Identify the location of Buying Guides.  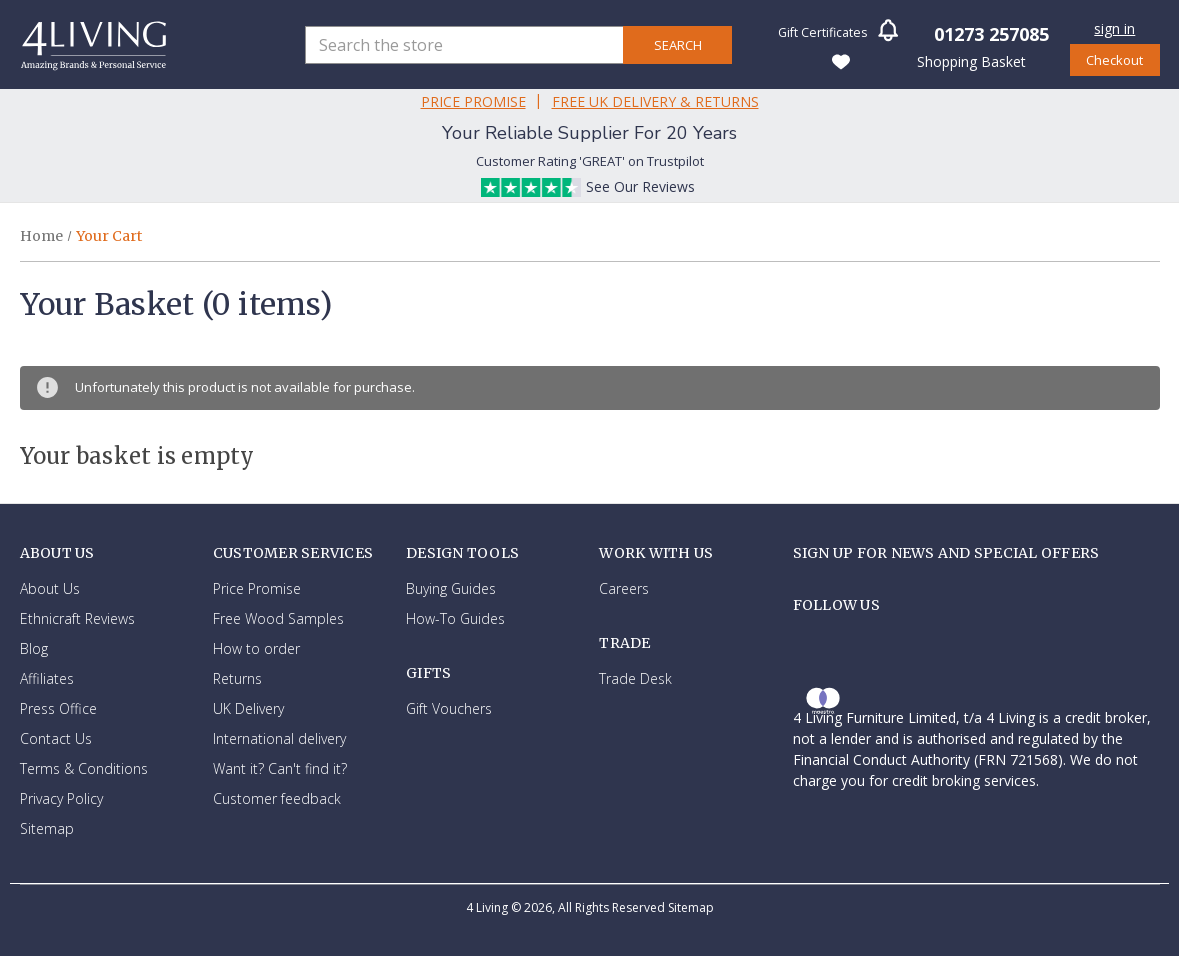
(451, 588).